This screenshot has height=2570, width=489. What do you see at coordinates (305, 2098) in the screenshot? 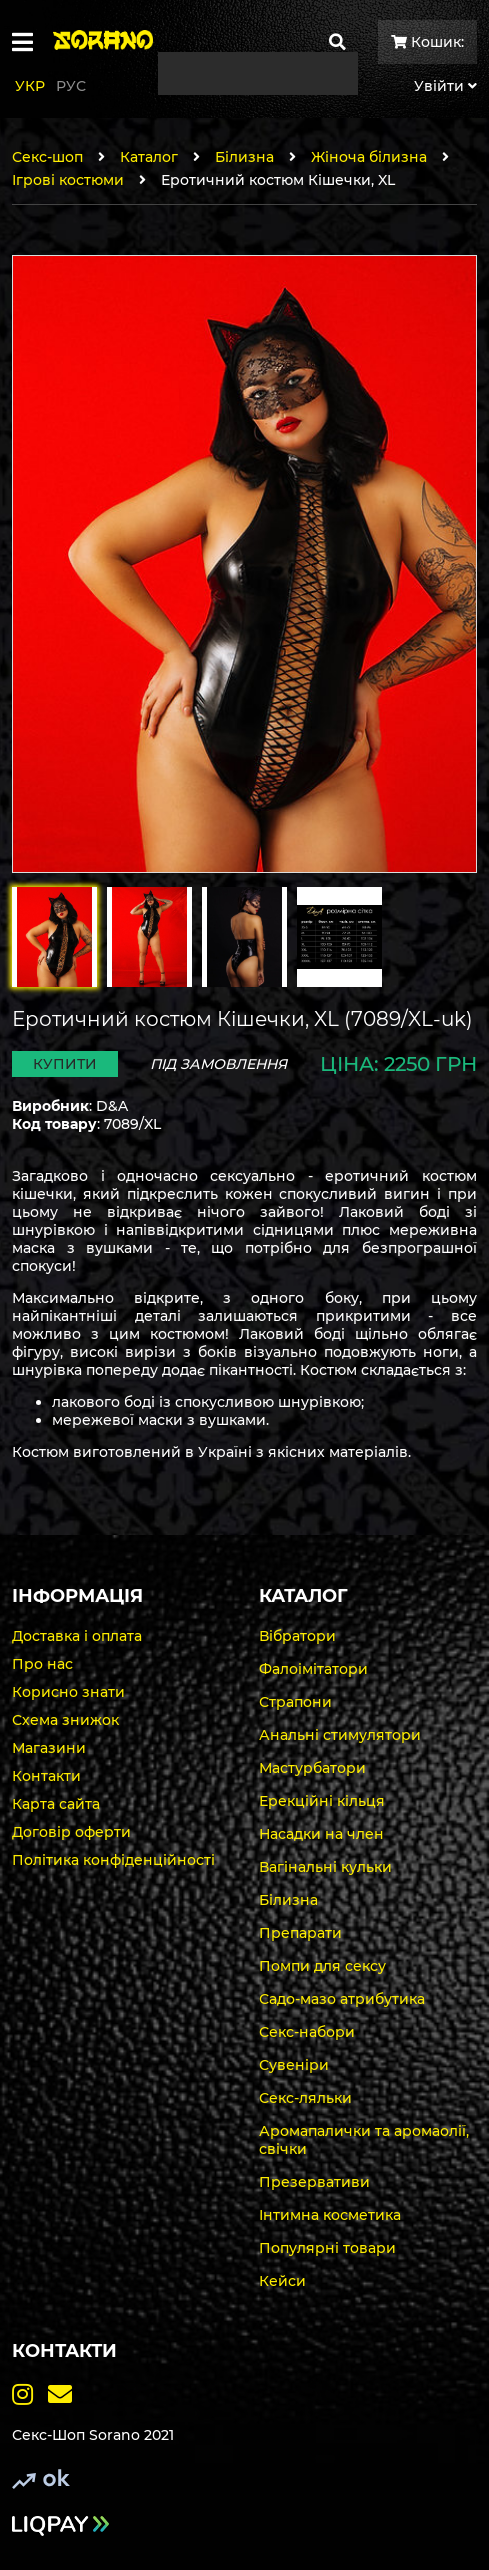
I see `Секс-ляльки` at bounding box center [305, 2098].